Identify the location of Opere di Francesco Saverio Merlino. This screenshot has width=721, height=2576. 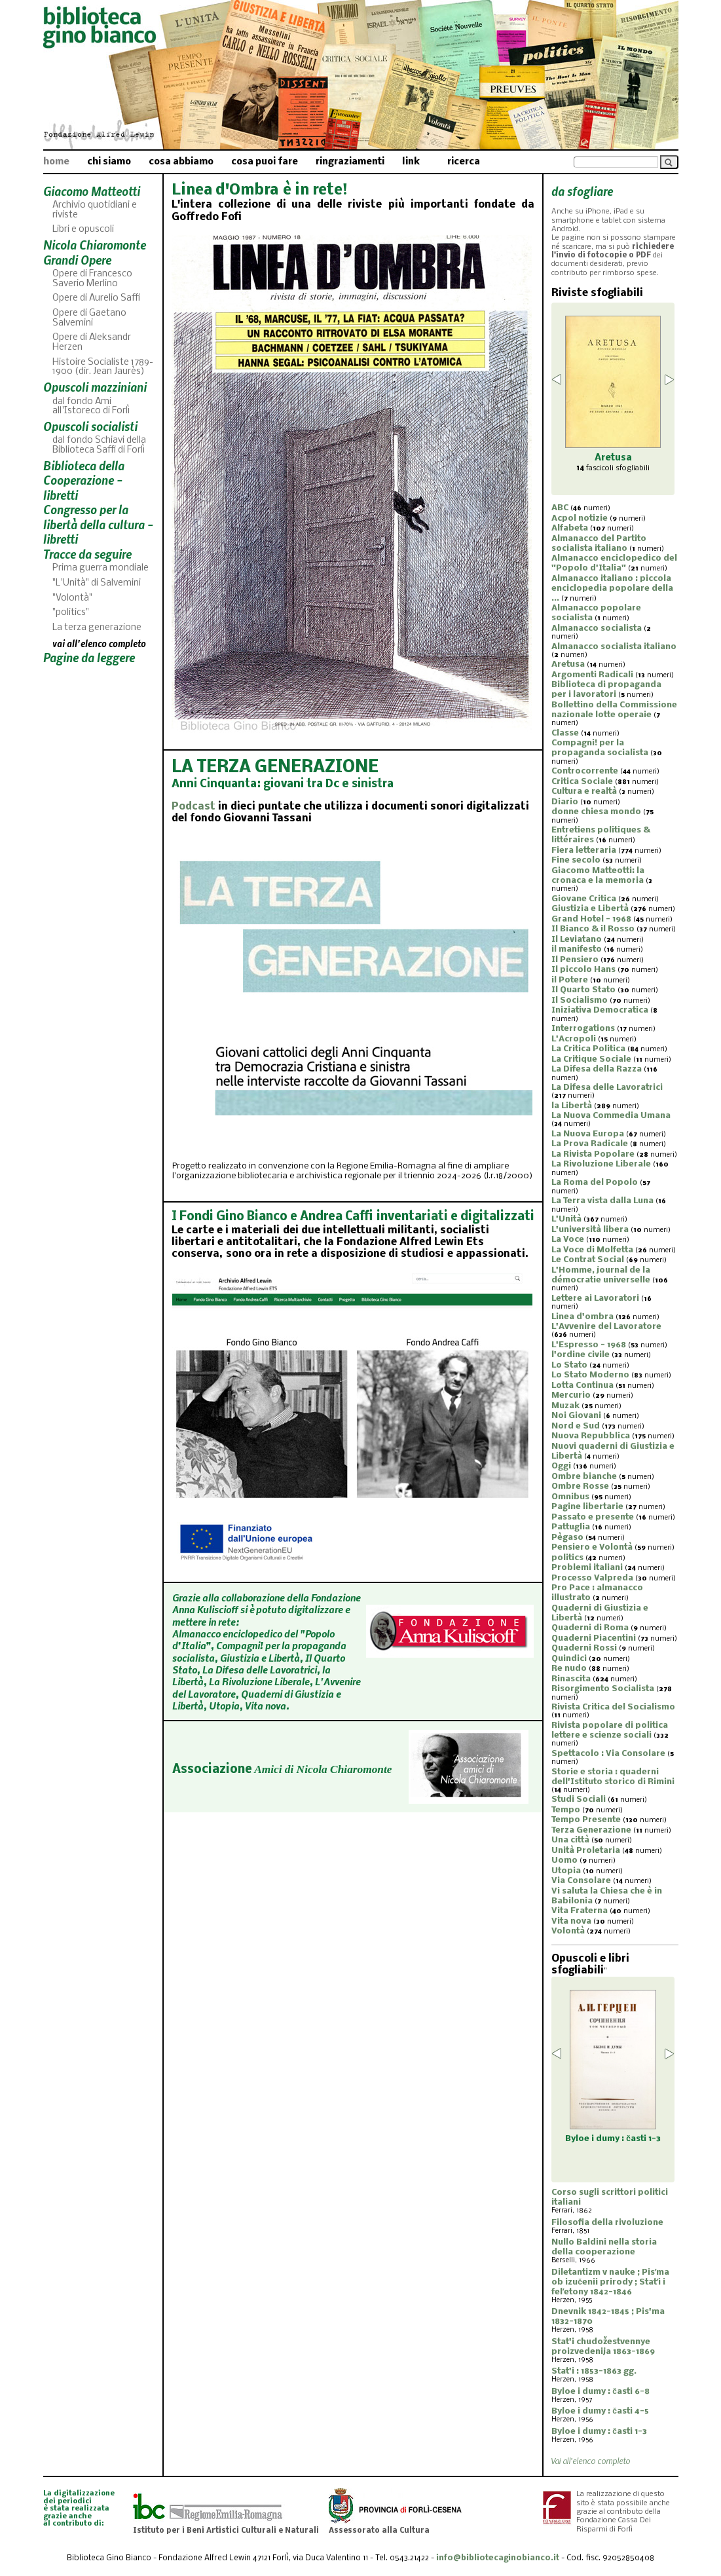
(92, 279).